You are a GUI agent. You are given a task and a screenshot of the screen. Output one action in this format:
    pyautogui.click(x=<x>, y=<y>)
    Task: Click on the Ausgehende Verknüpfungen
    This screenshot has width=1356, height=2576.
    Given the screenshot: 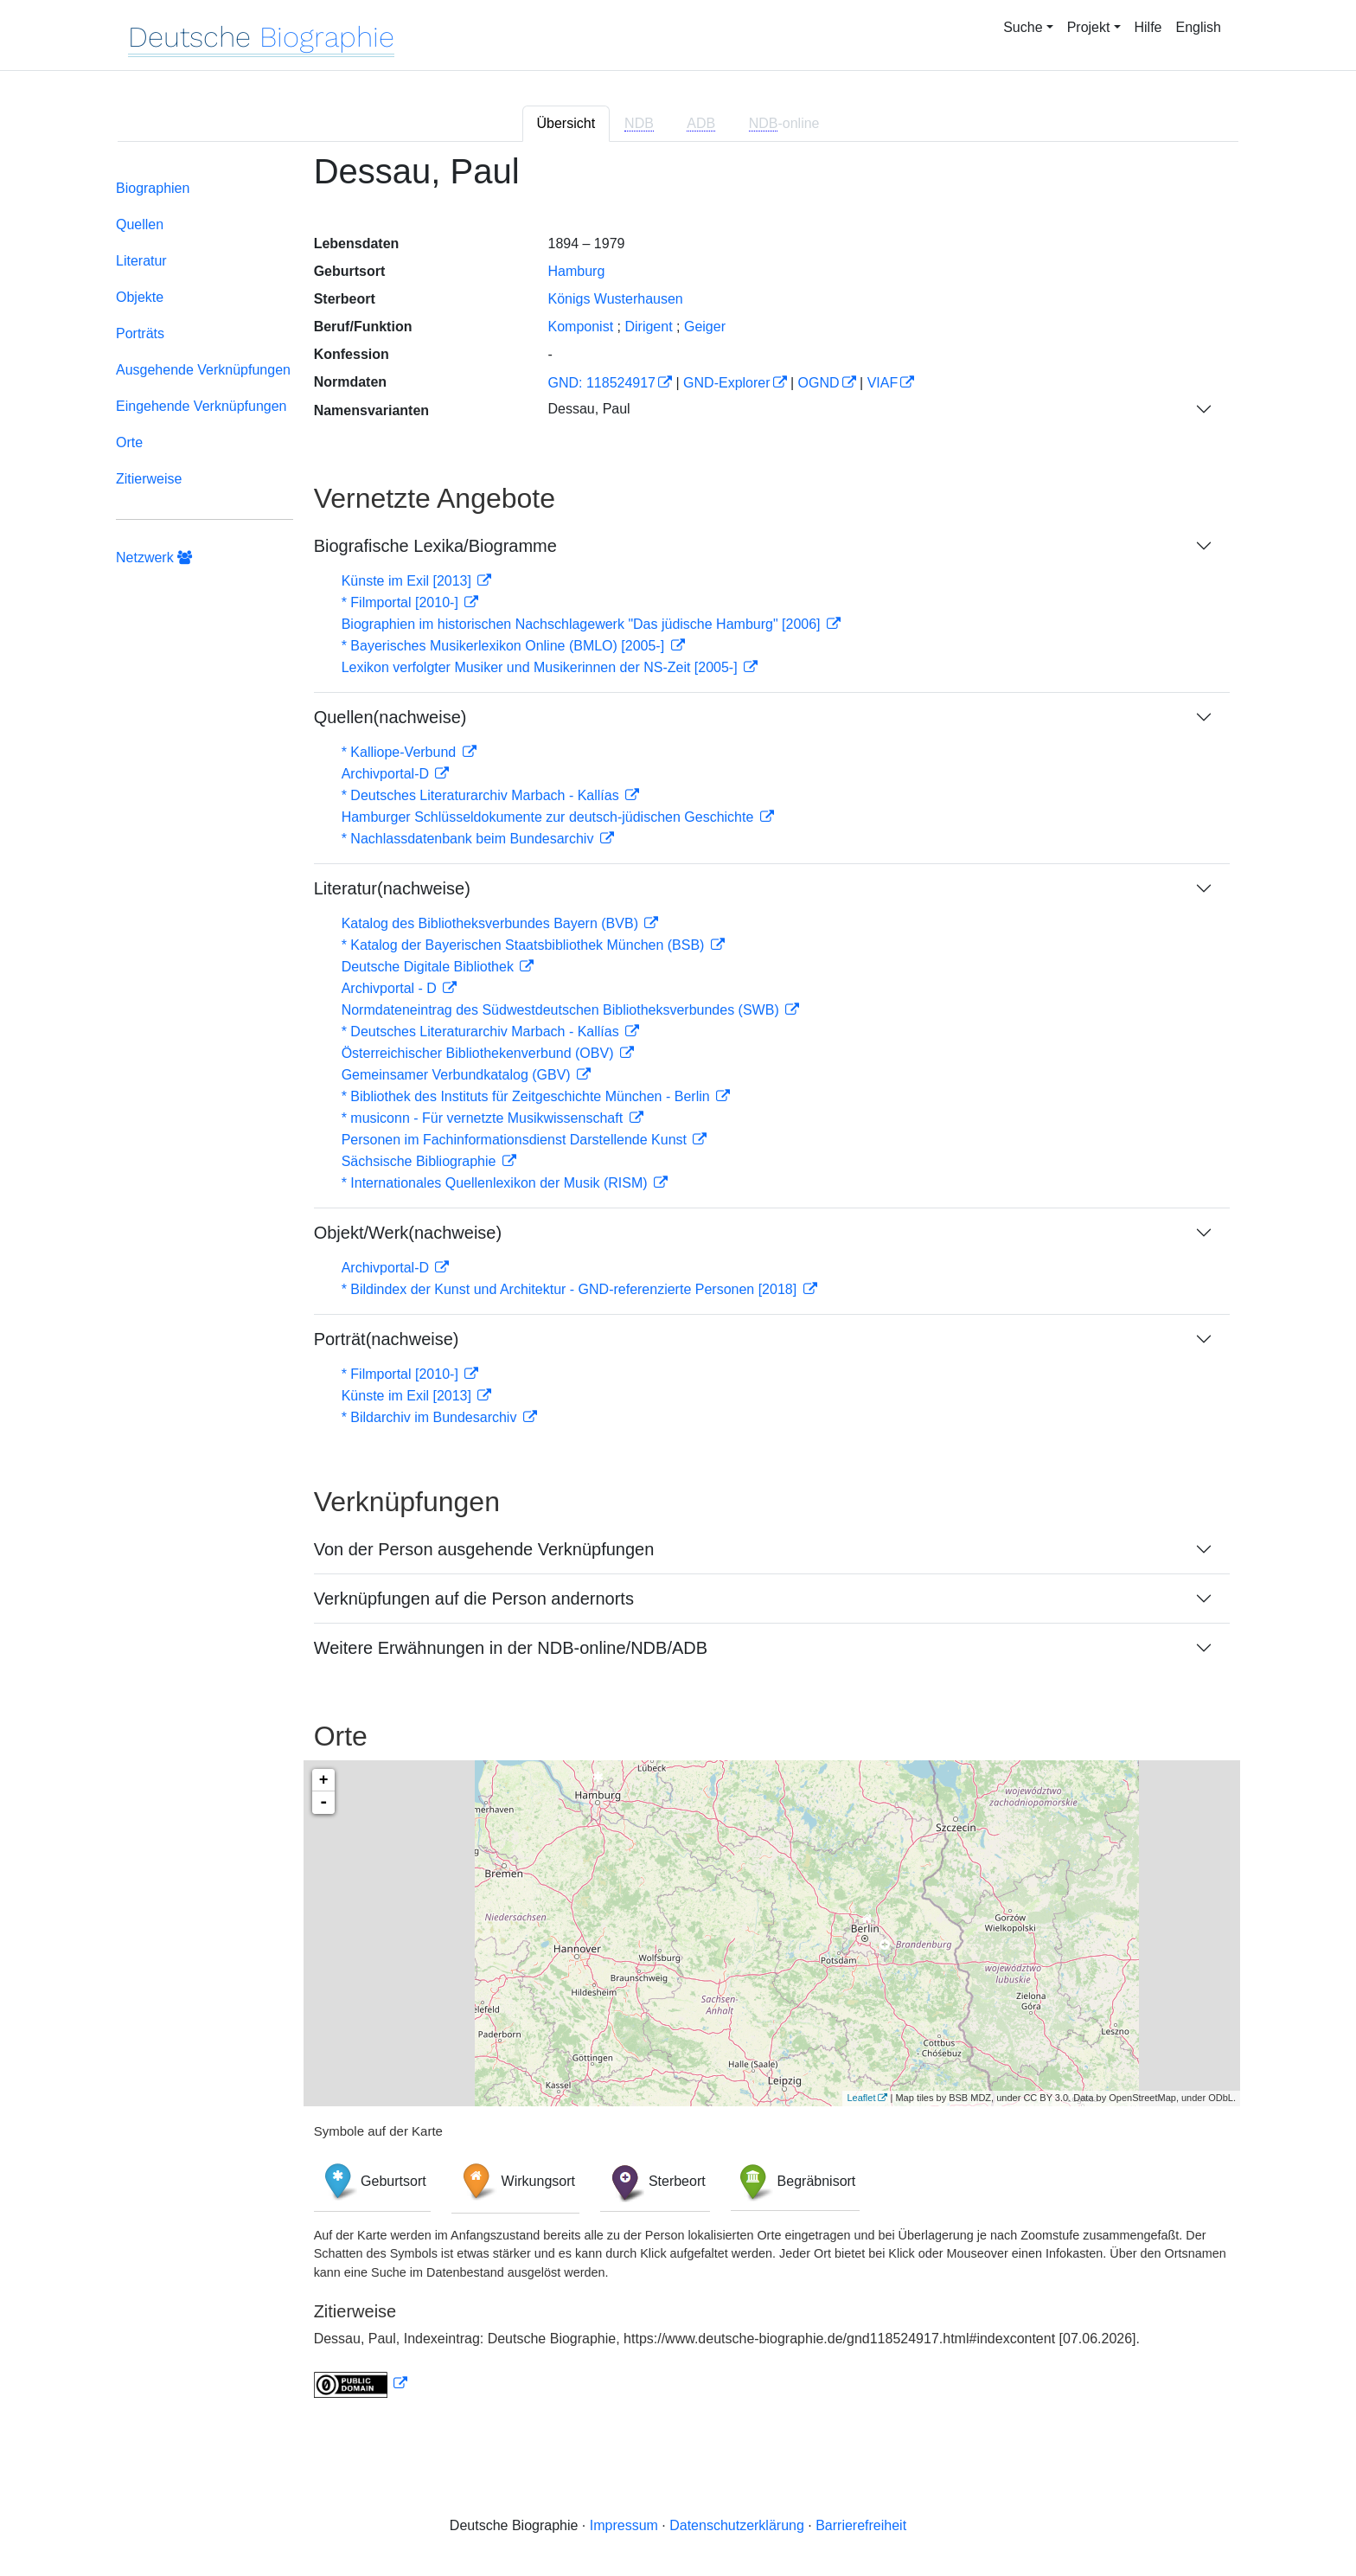 What is the action you would take?
    pyautogui.click(x=203, y=369)
    